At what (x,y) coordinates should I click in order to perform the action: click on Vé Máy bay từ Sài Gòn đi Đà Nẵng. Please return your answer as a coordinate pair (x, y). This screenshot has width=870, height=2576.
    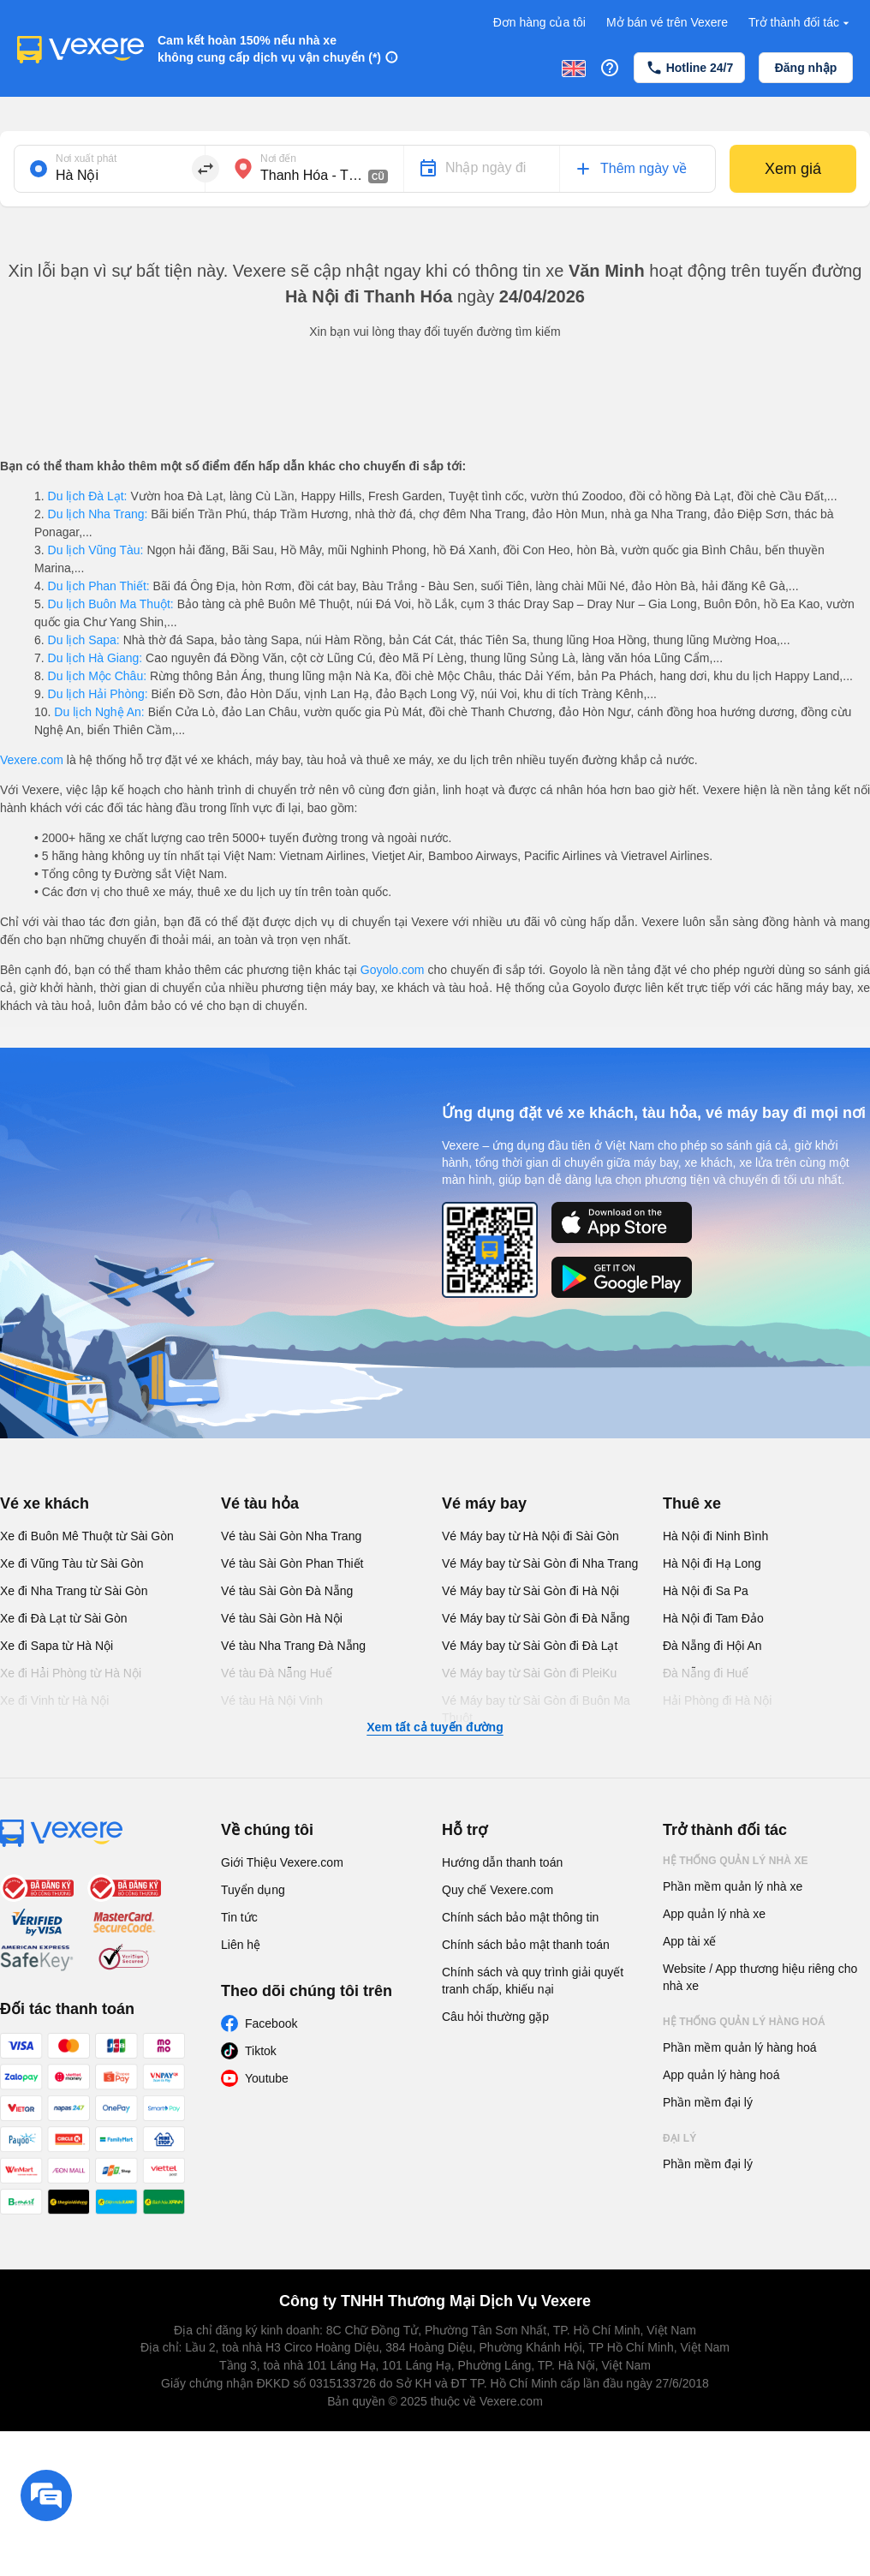
    Looking at the image, I should click on (535, 1618).